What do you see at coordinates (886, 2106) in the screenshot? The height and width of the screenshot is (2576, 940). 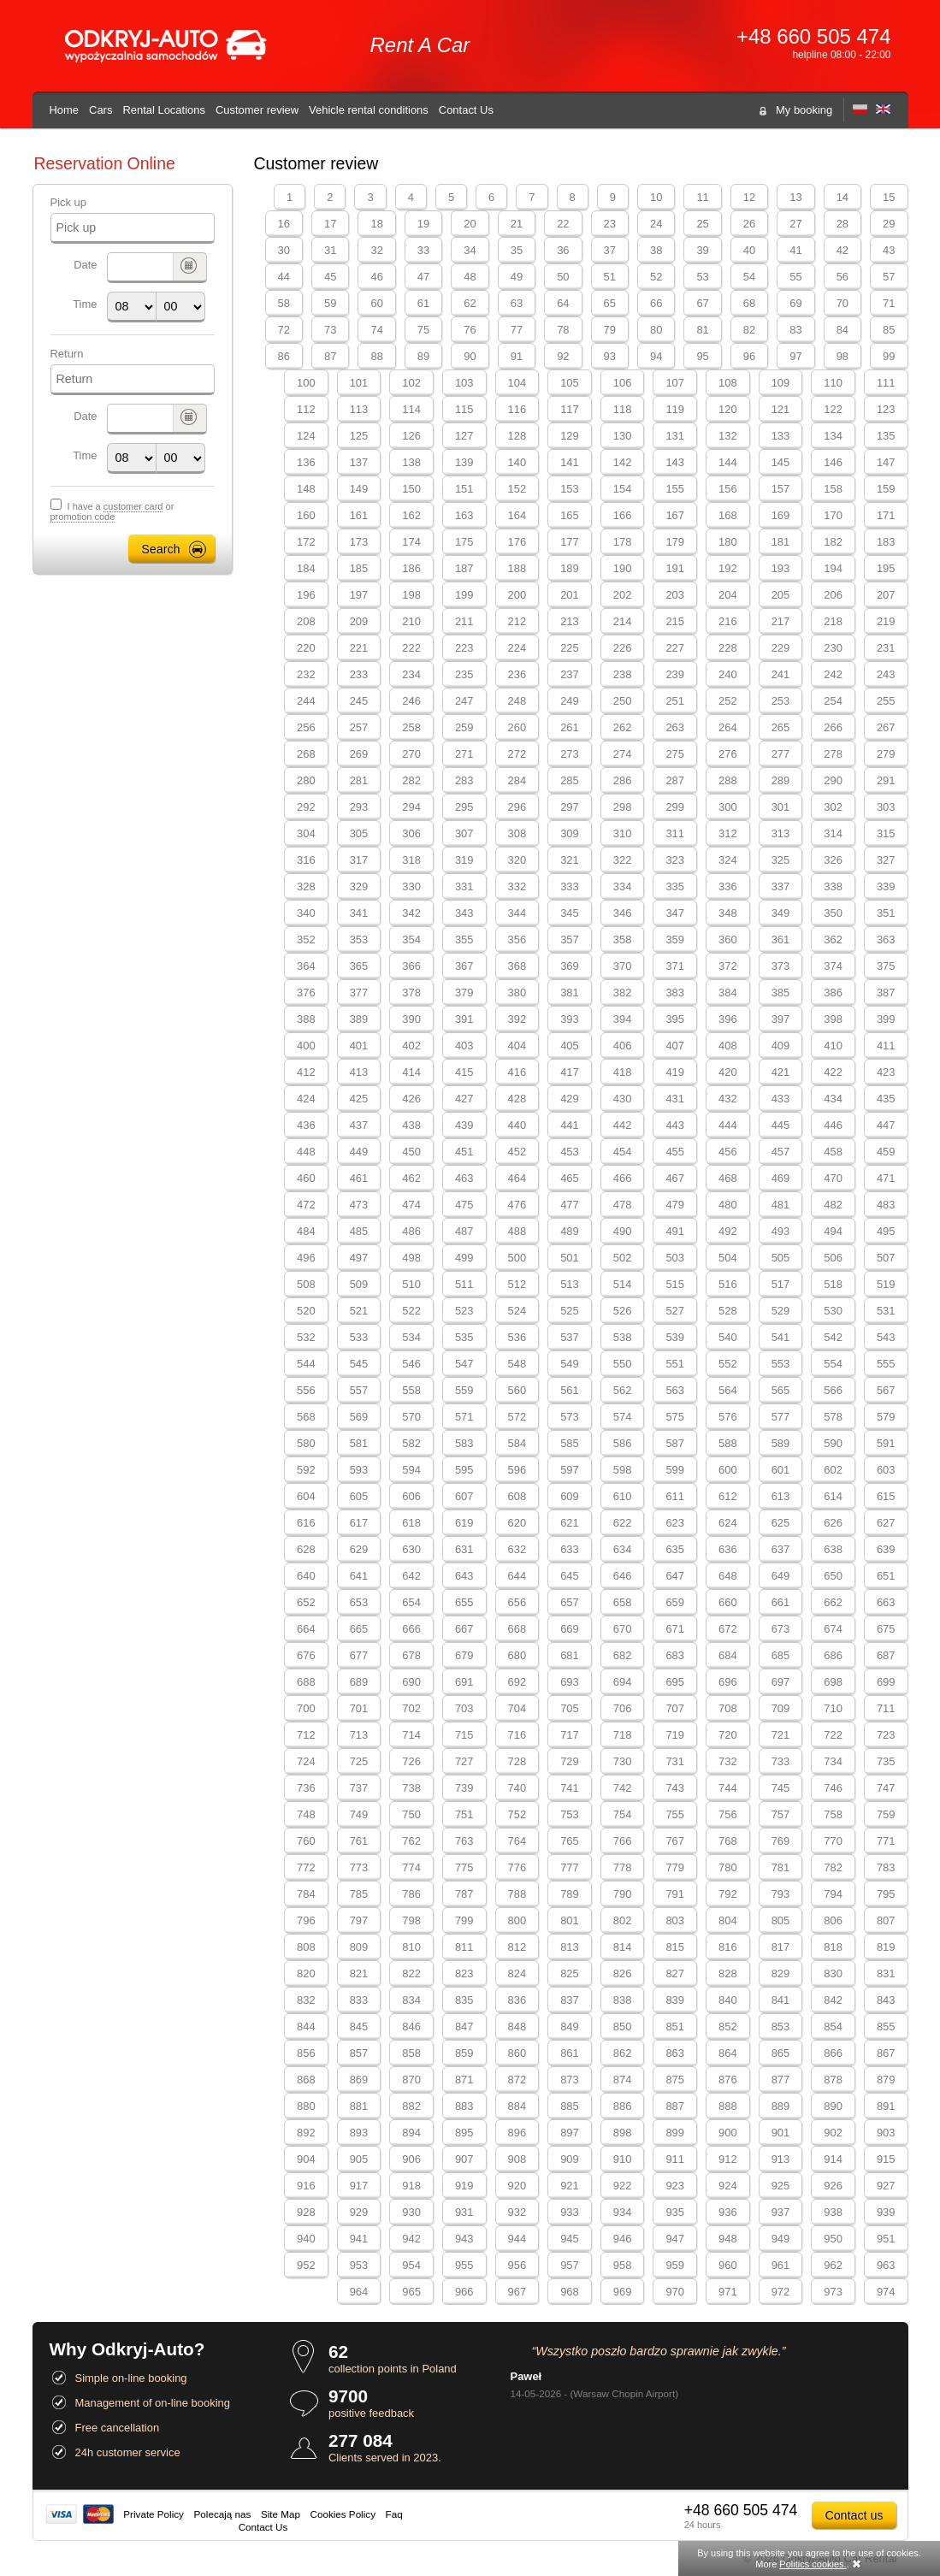 I see `891` at bounding box center [886, 2106].